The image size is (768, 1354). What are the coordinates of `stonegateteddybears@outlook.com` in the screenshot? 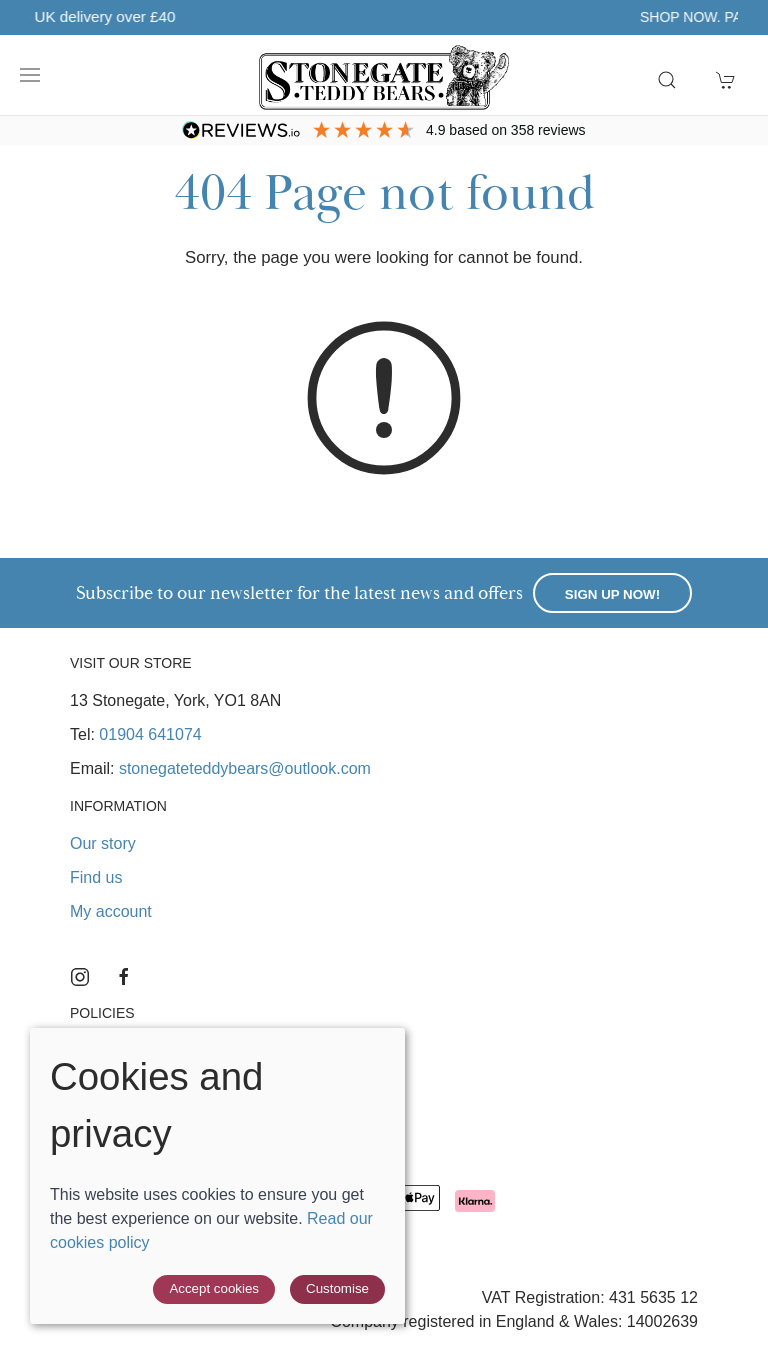 It's located at (245, 768).